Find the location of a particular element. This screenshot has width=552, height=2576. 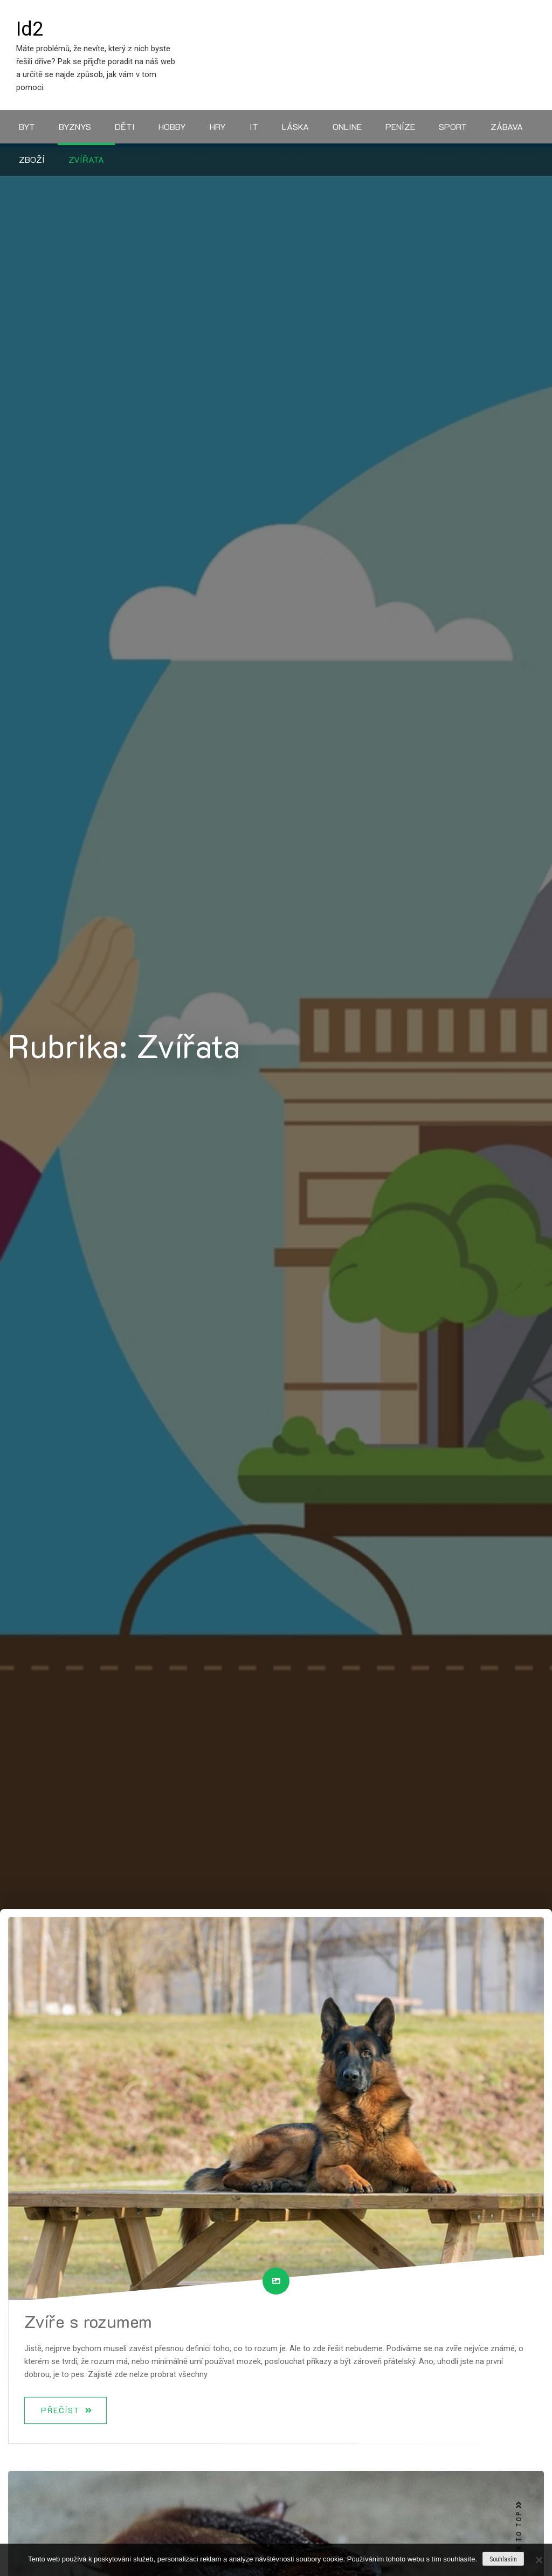

IT is located at coordinates (254, 126).